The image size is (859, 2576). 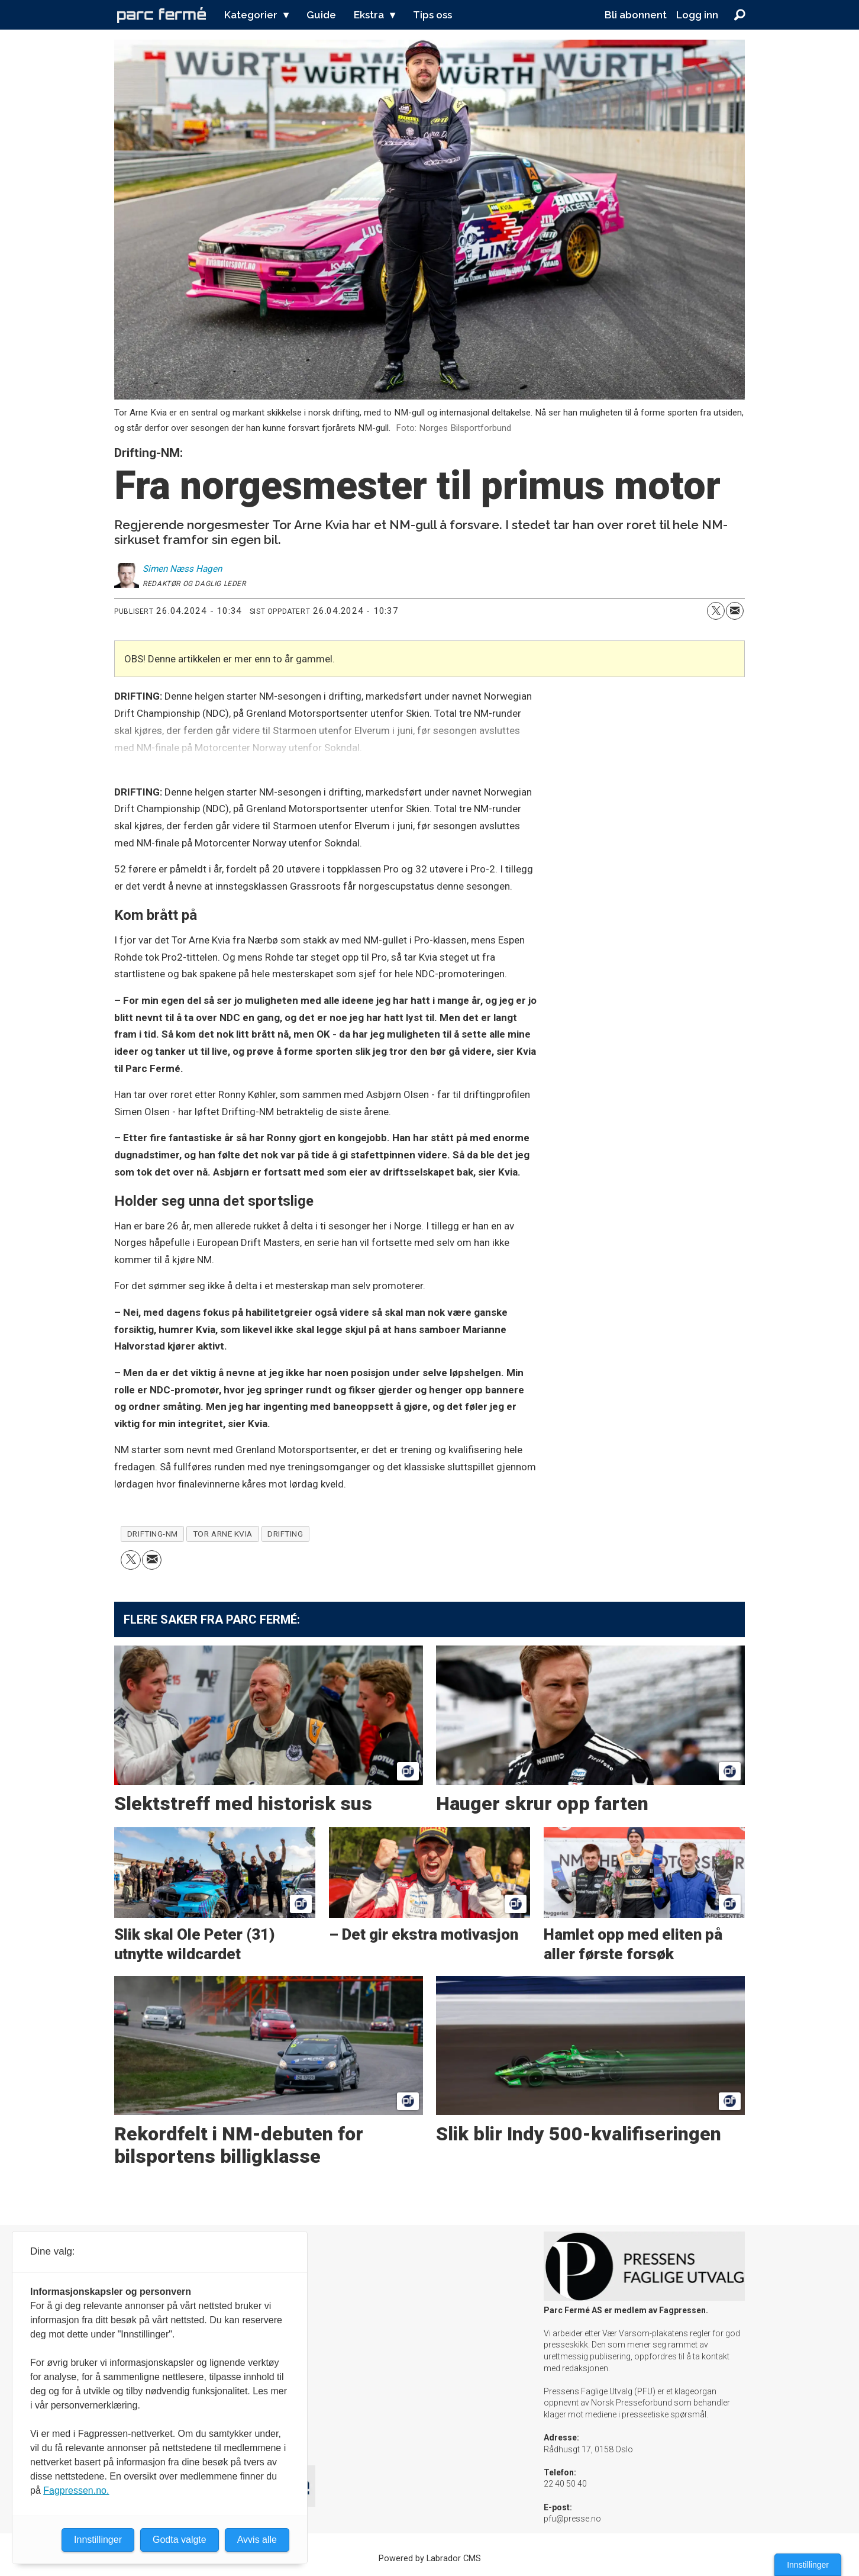 What do you see at coordinates (735, 611) in the screenshot?
I see `[Del via e-mail]` at bounding box center [735, 611].